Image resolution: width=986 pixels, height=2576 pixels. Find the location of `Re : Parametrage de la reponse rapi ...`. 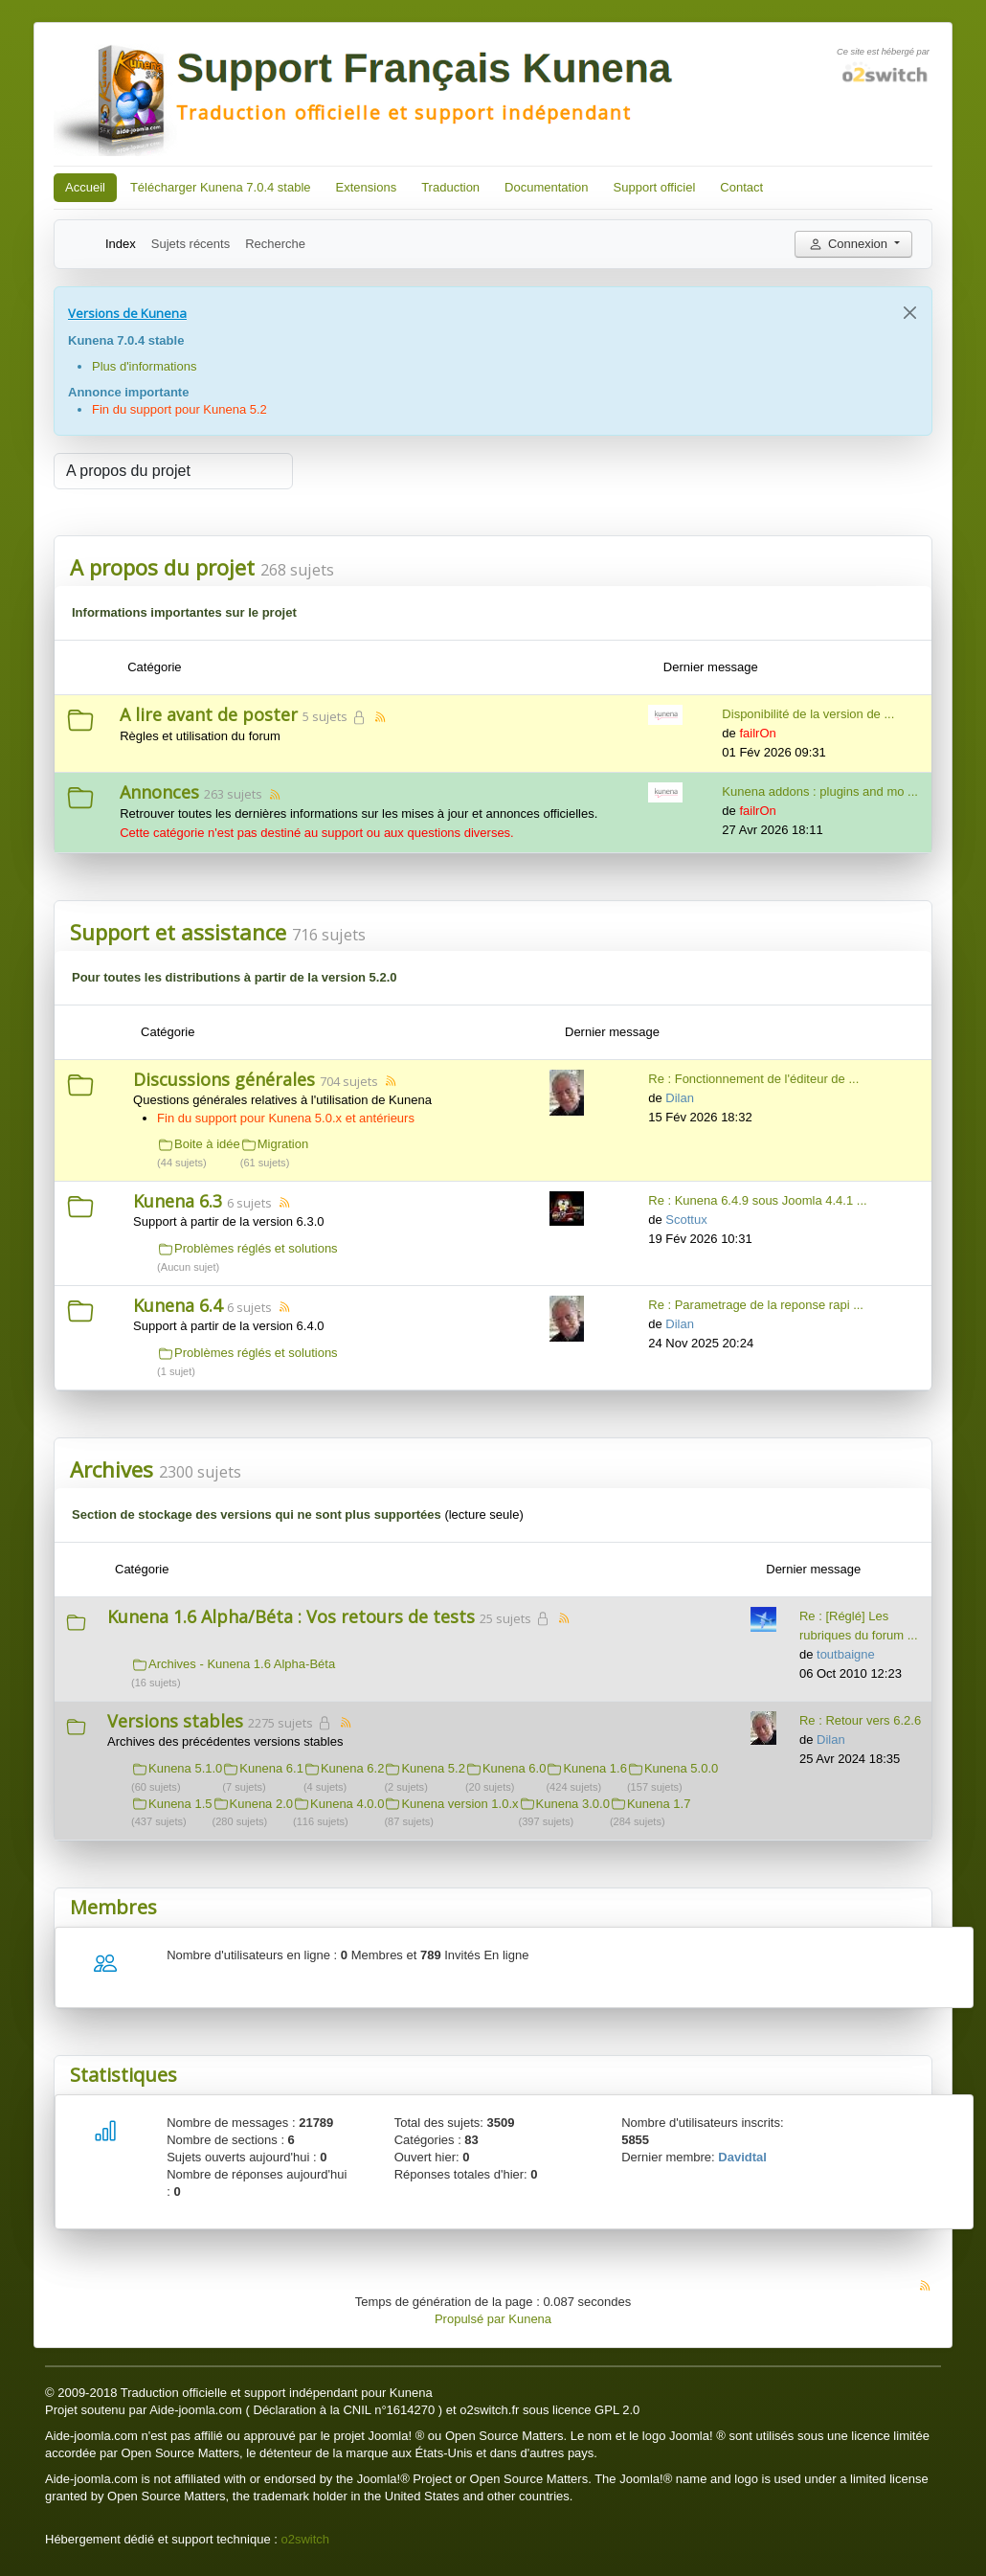

Re : Parametrage de la reponse rapi ... is located at coordinates (755, 1305).